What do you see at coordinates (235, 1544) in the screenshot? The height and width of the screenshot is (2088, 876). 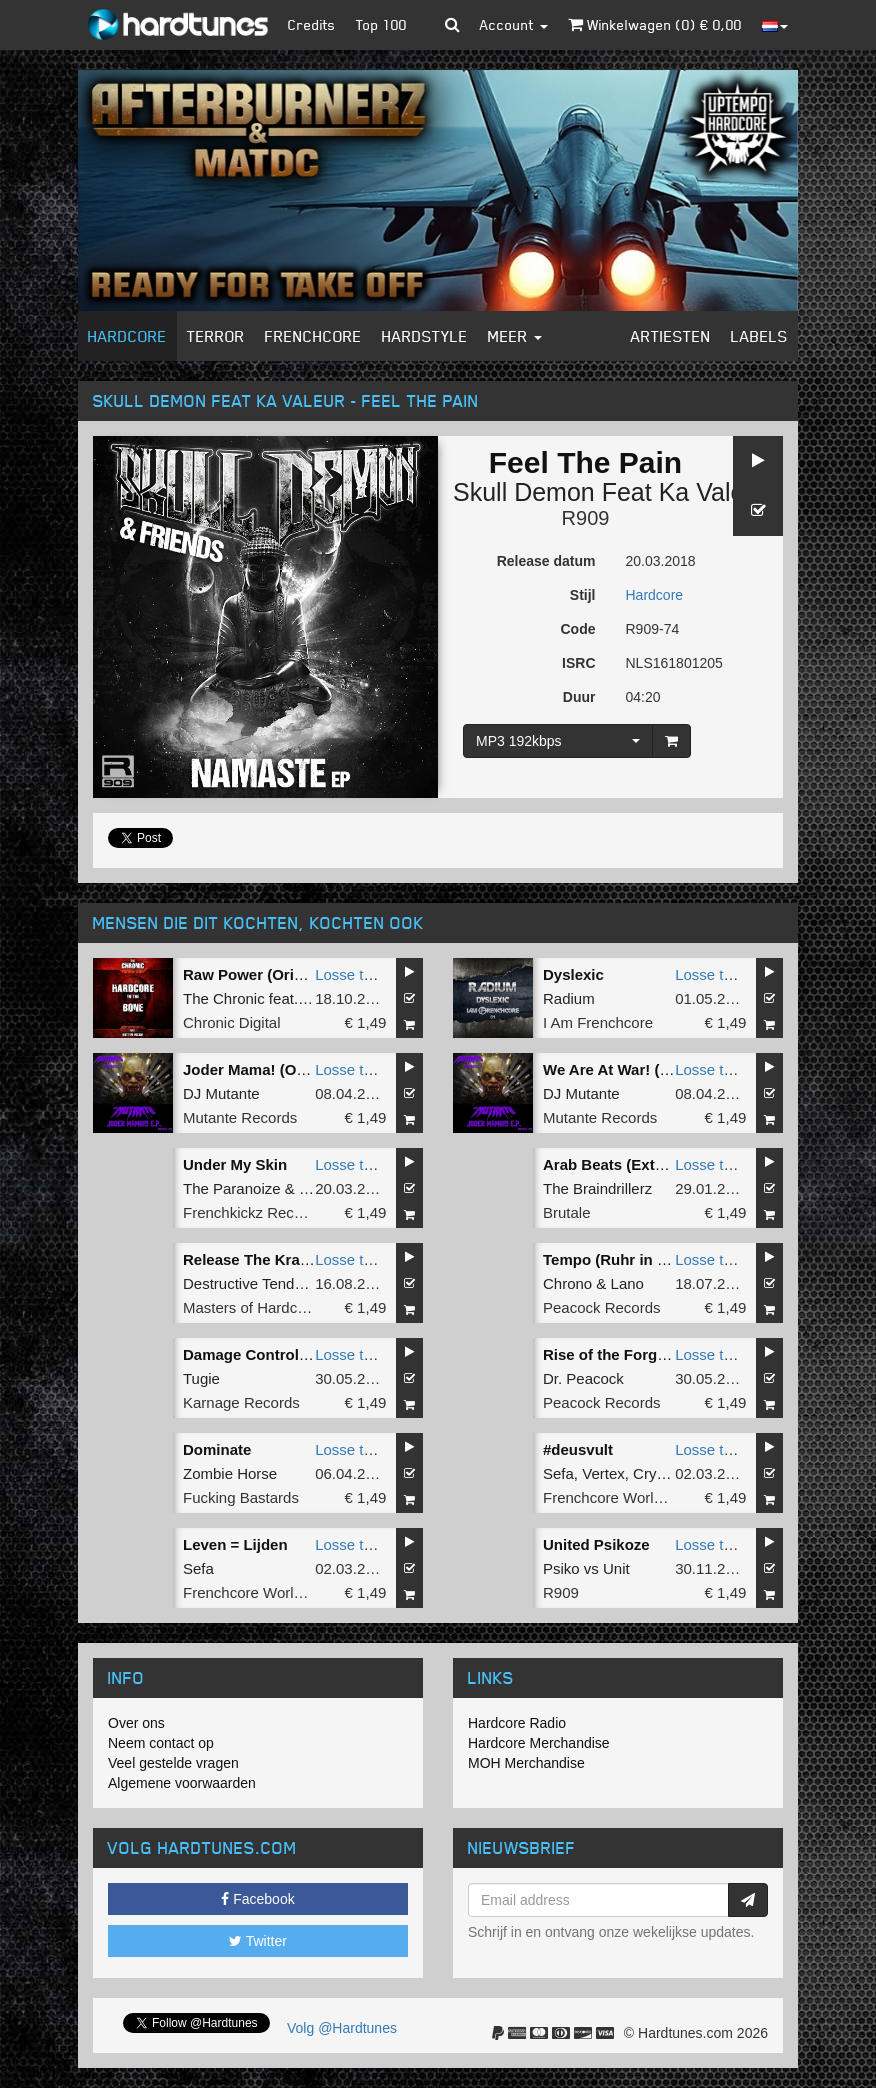 I see `Leven = Lijden` at bounding box center [235, 1544].